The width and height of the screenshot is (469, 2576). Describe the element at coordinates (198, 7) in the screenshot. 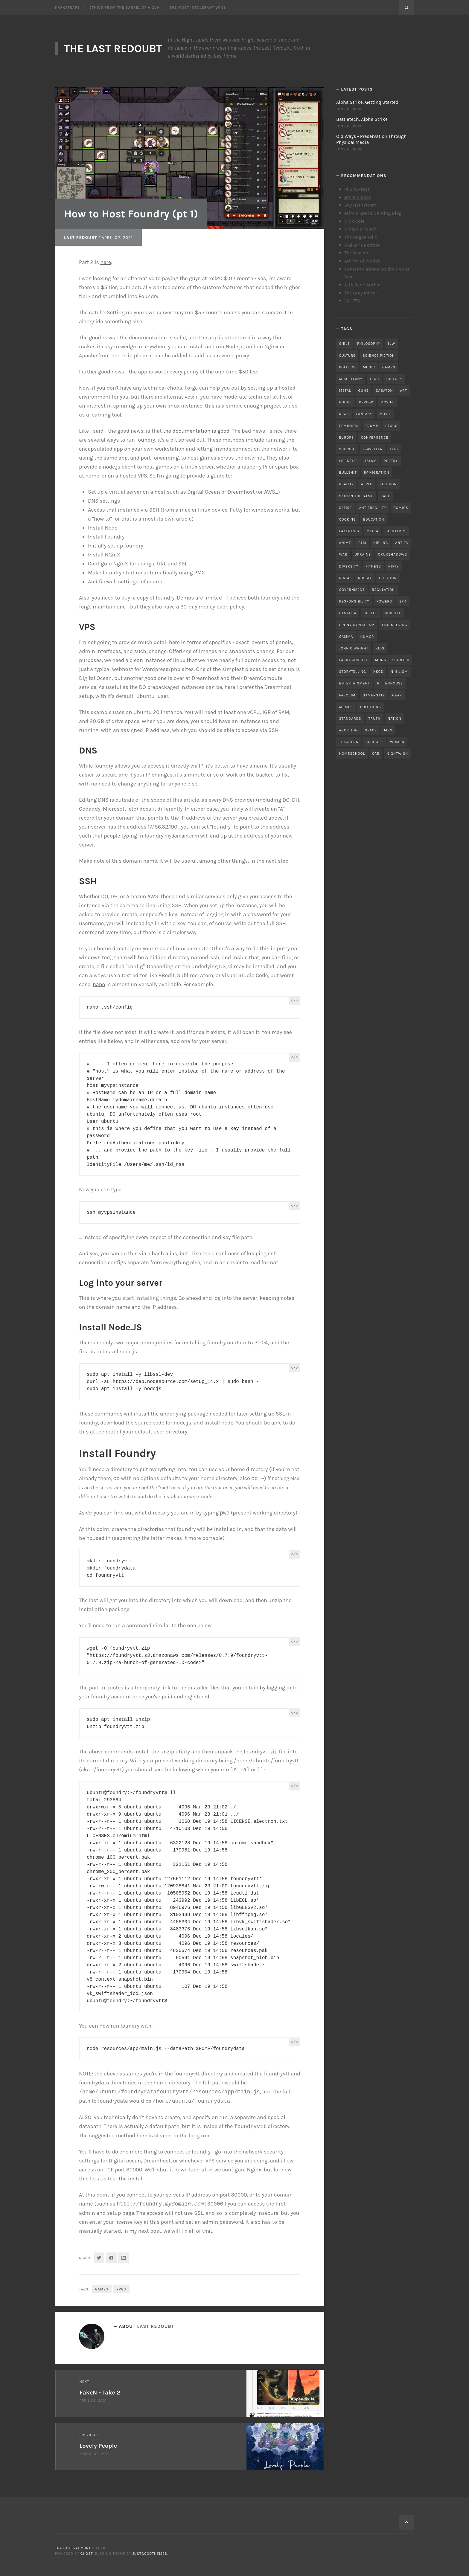

I see `The Most Intolerant Wins` at that location.